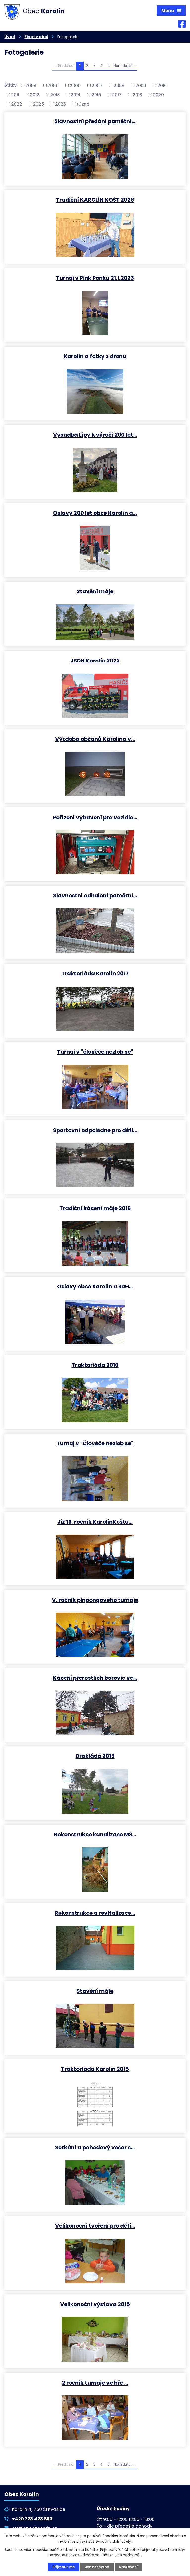  Describe the element at coordinates (95, 2068) in the screenshot. I see `Traktoriáda Karolín 2015` at that location.